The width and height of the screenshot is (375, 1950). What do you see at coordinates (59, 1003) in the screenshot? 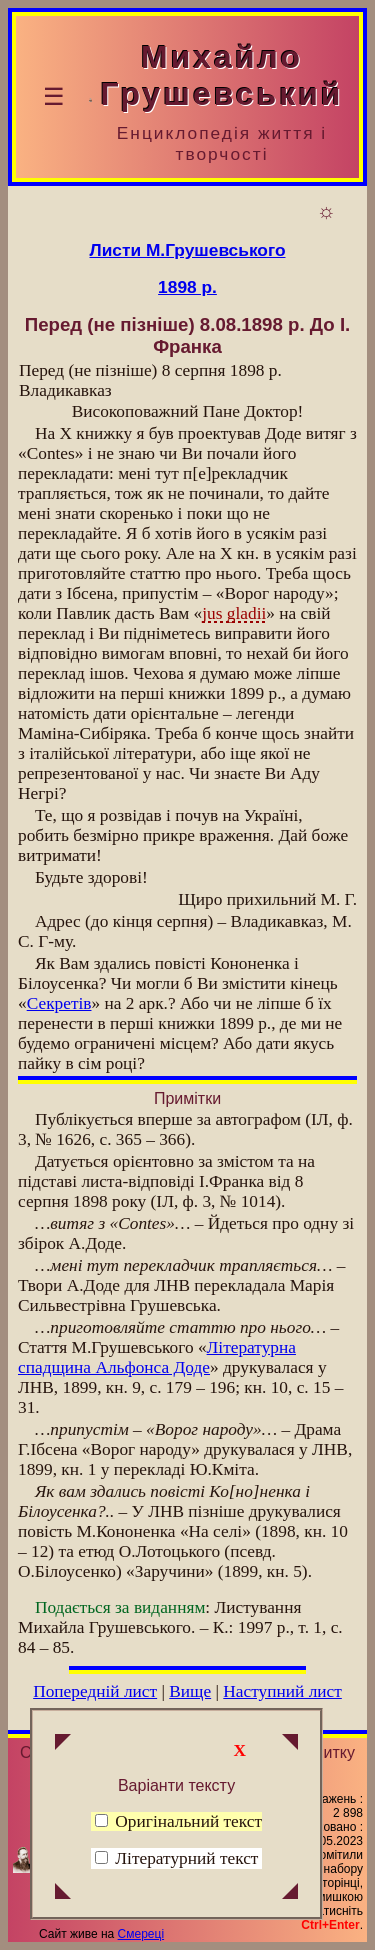
I see `Секретів` at bounding box center [59, 1003].